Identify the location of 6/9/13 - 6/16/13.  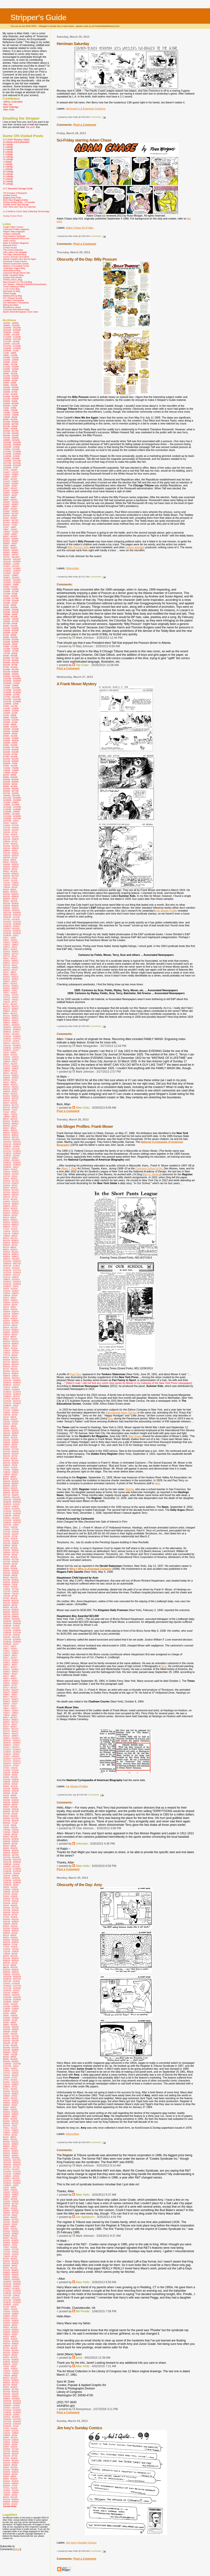
(10, 1220).